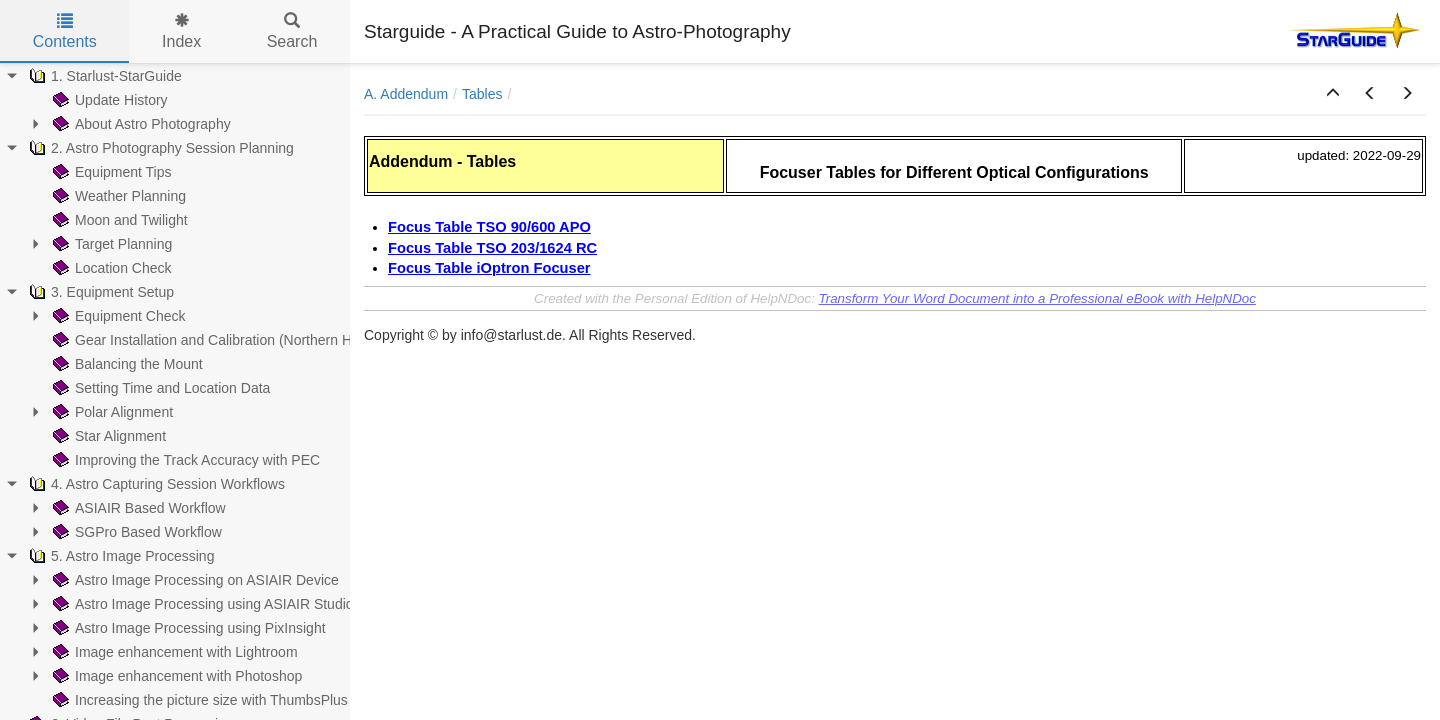  What do you see at coordinates (406, 94) in the screenshot?
I see `A. Addendum` at bounding box center [406, 94].